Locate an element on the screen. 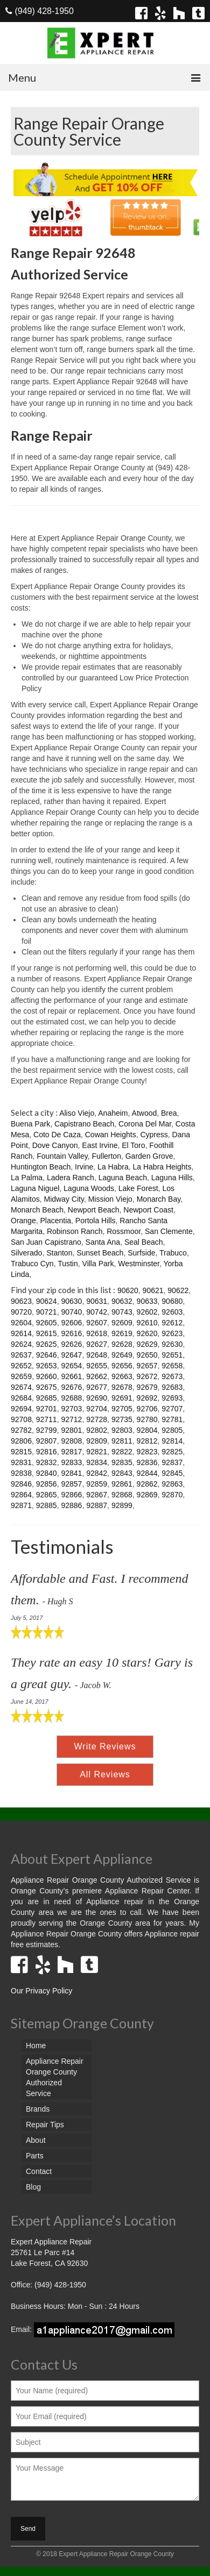 Image resolution: width=210 pixels, height=2576 pixels. Robinson Ranch is located at coordinates (75, 1231).